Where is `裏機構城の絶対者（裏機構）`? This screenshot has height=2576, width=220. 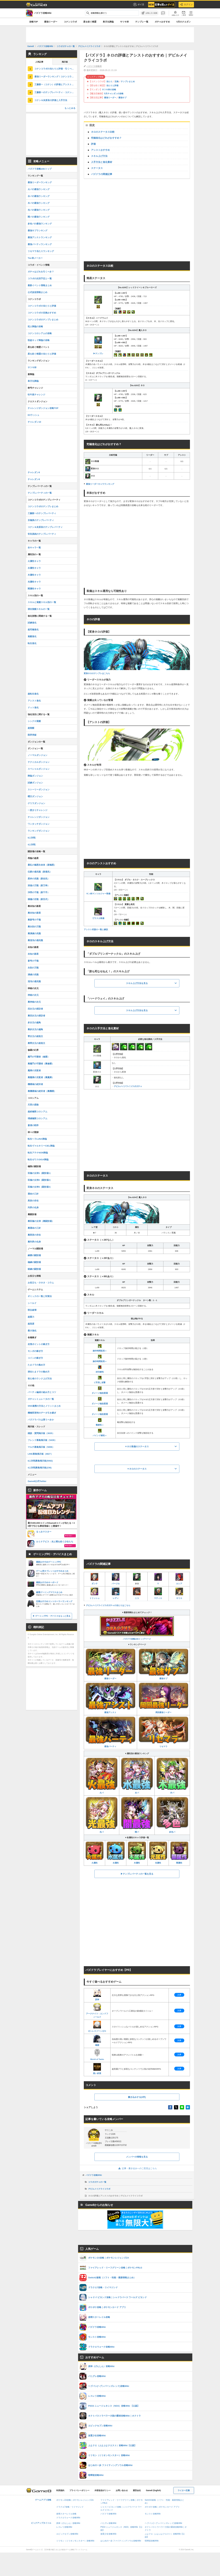
裏機構城の絶対者（裏機構） is located at coordinates (42, 1096).